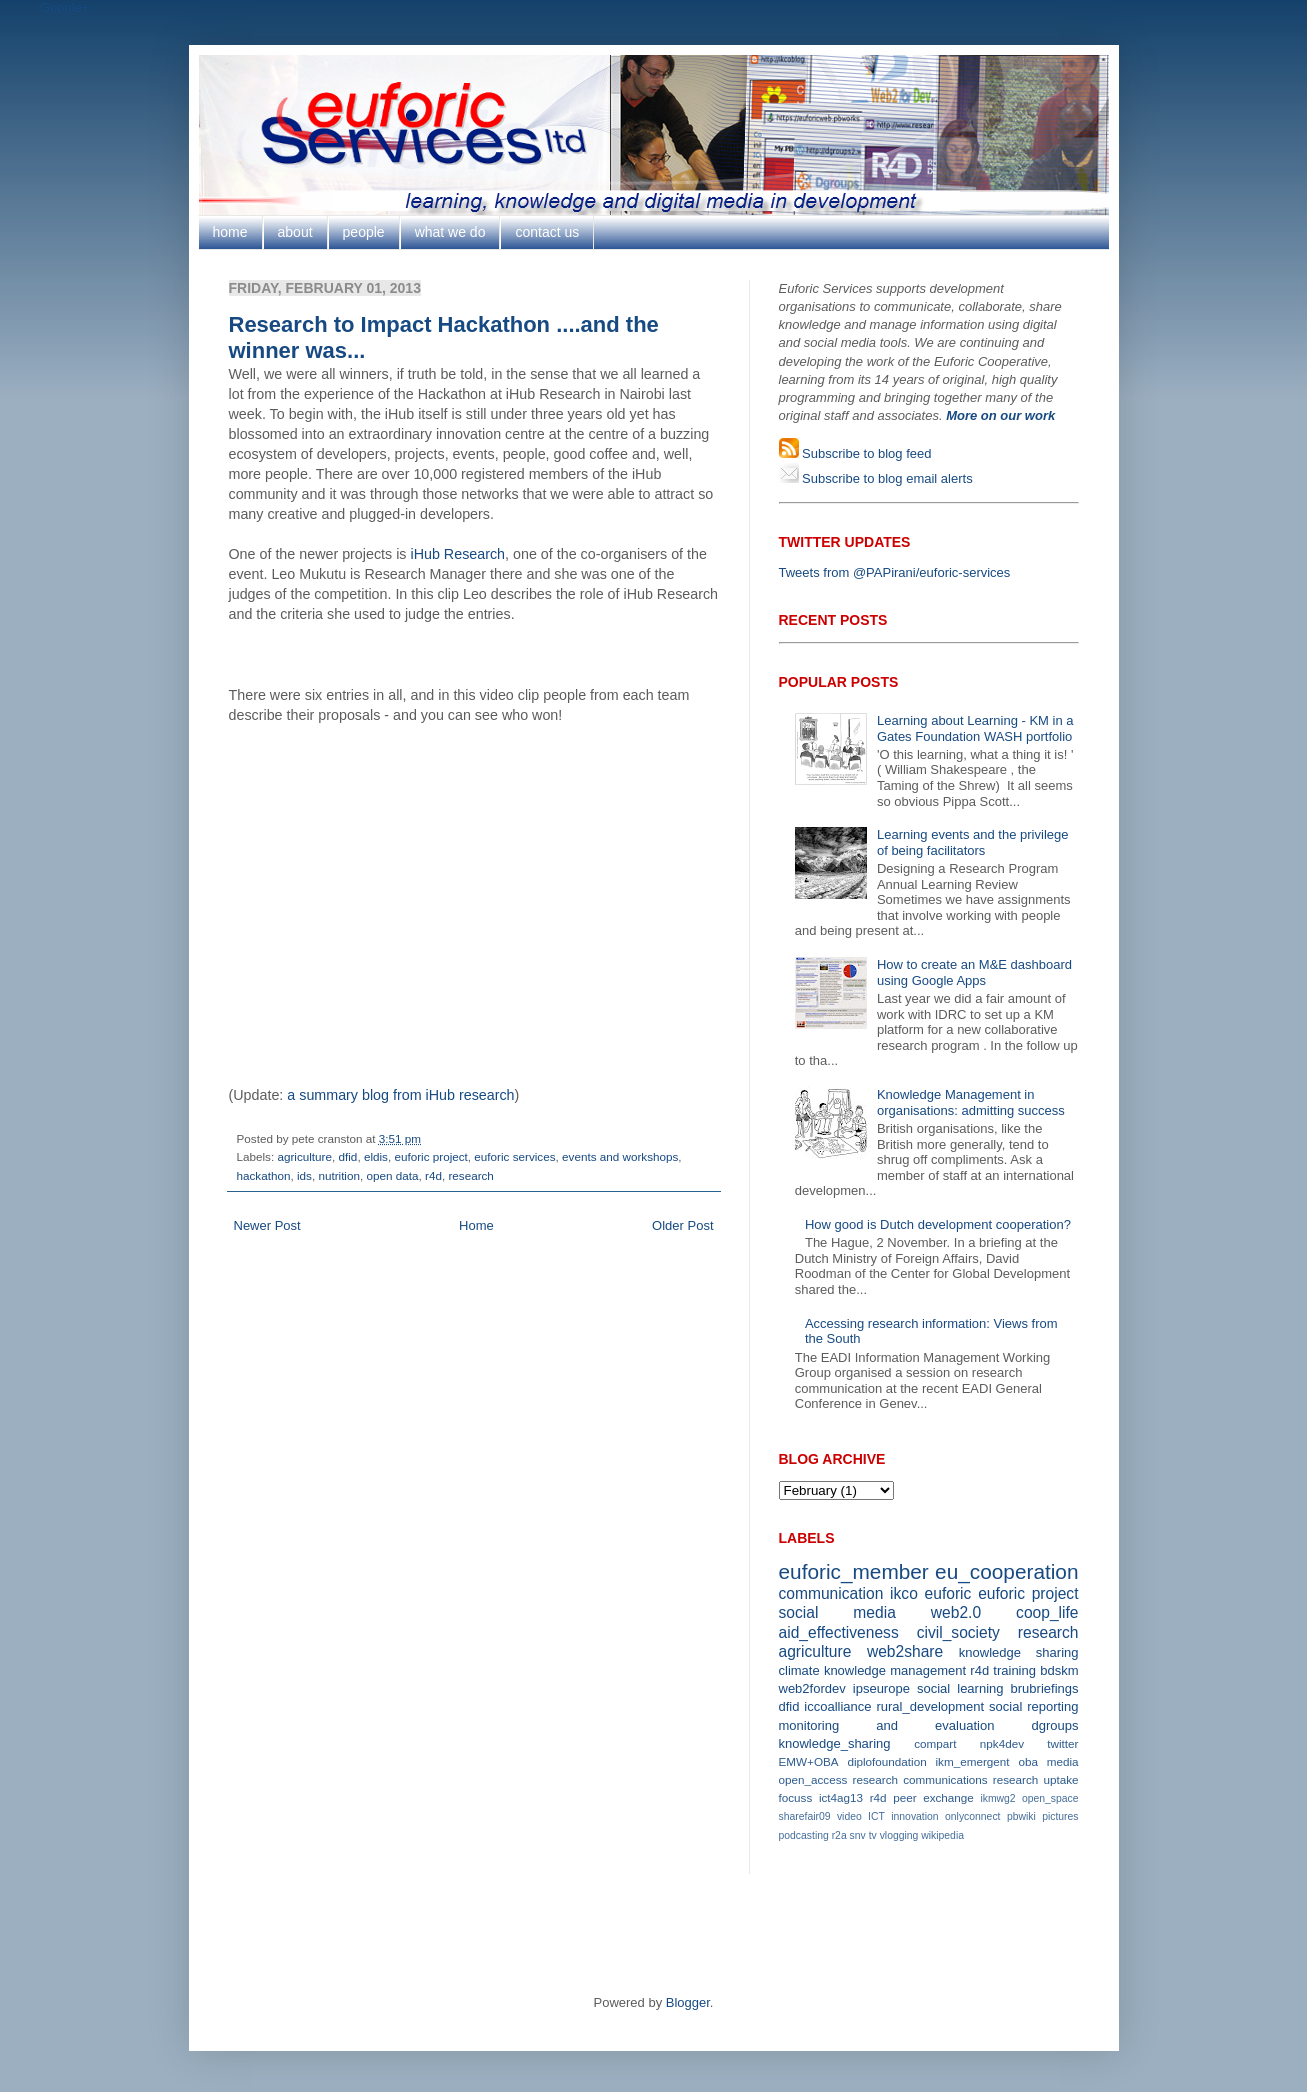 Image resolution: width=1307 pixels, height=2092 pixels. What do you see at coordinates (295, 232) in the screenshot?
I see `about` at bounding box center [295, 232].